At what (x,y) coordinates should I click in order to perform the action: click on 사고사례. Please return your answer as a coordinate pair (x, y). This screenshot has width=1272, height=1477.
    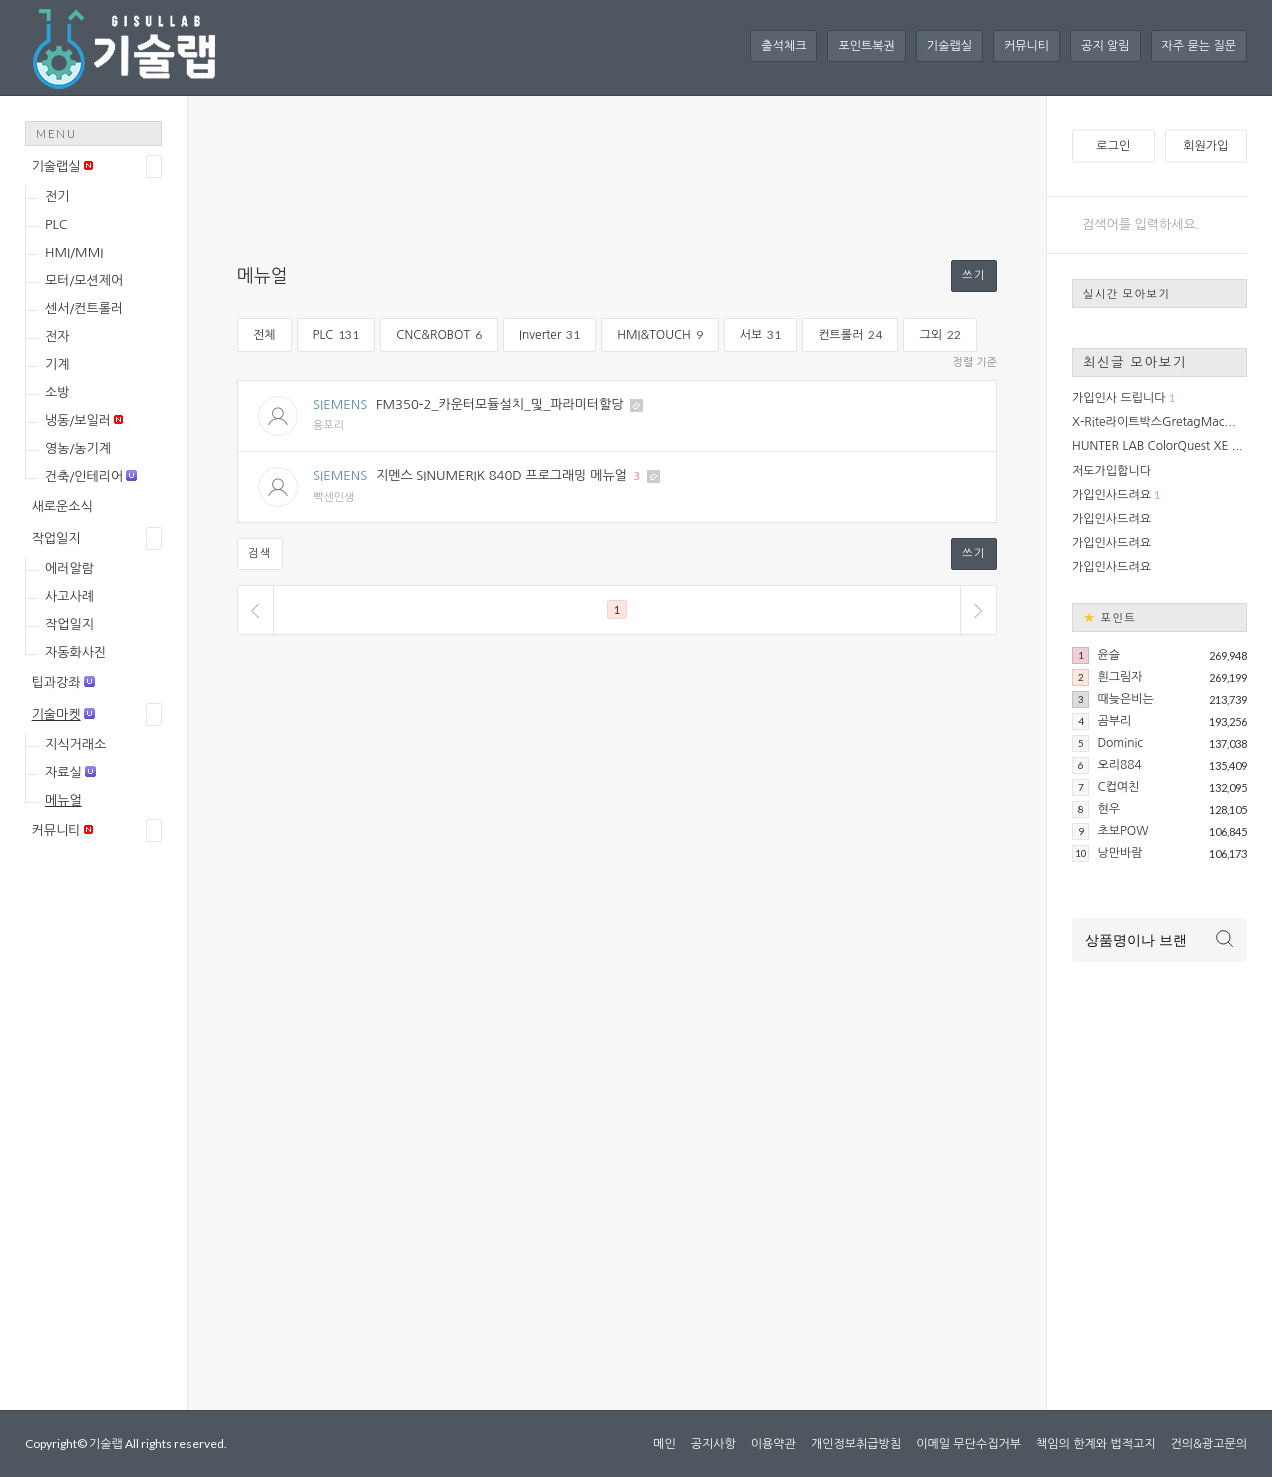
    Looking at the image, I should click on (69, 596).